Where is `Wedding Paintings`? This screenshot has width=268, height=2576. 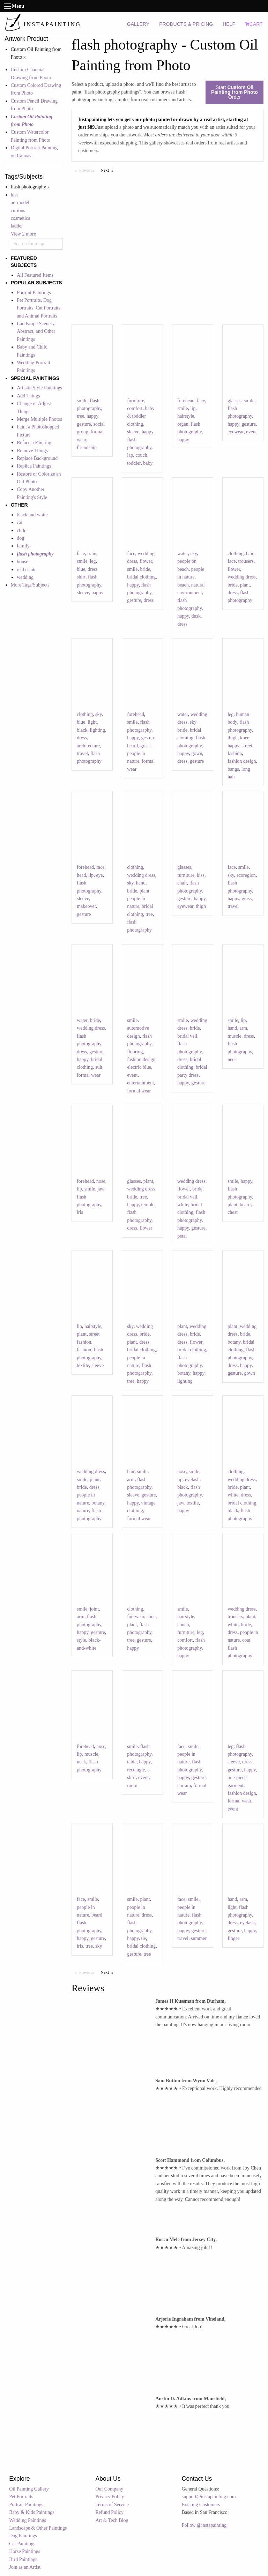 Wedding Paintings is located at coordinates (27, 2520).